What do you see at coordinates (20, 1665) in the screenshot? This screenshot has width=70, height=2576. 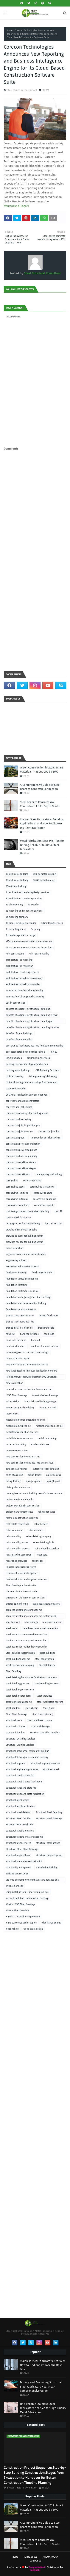 I see `steel construction company` at bounding box center [20, 1665].